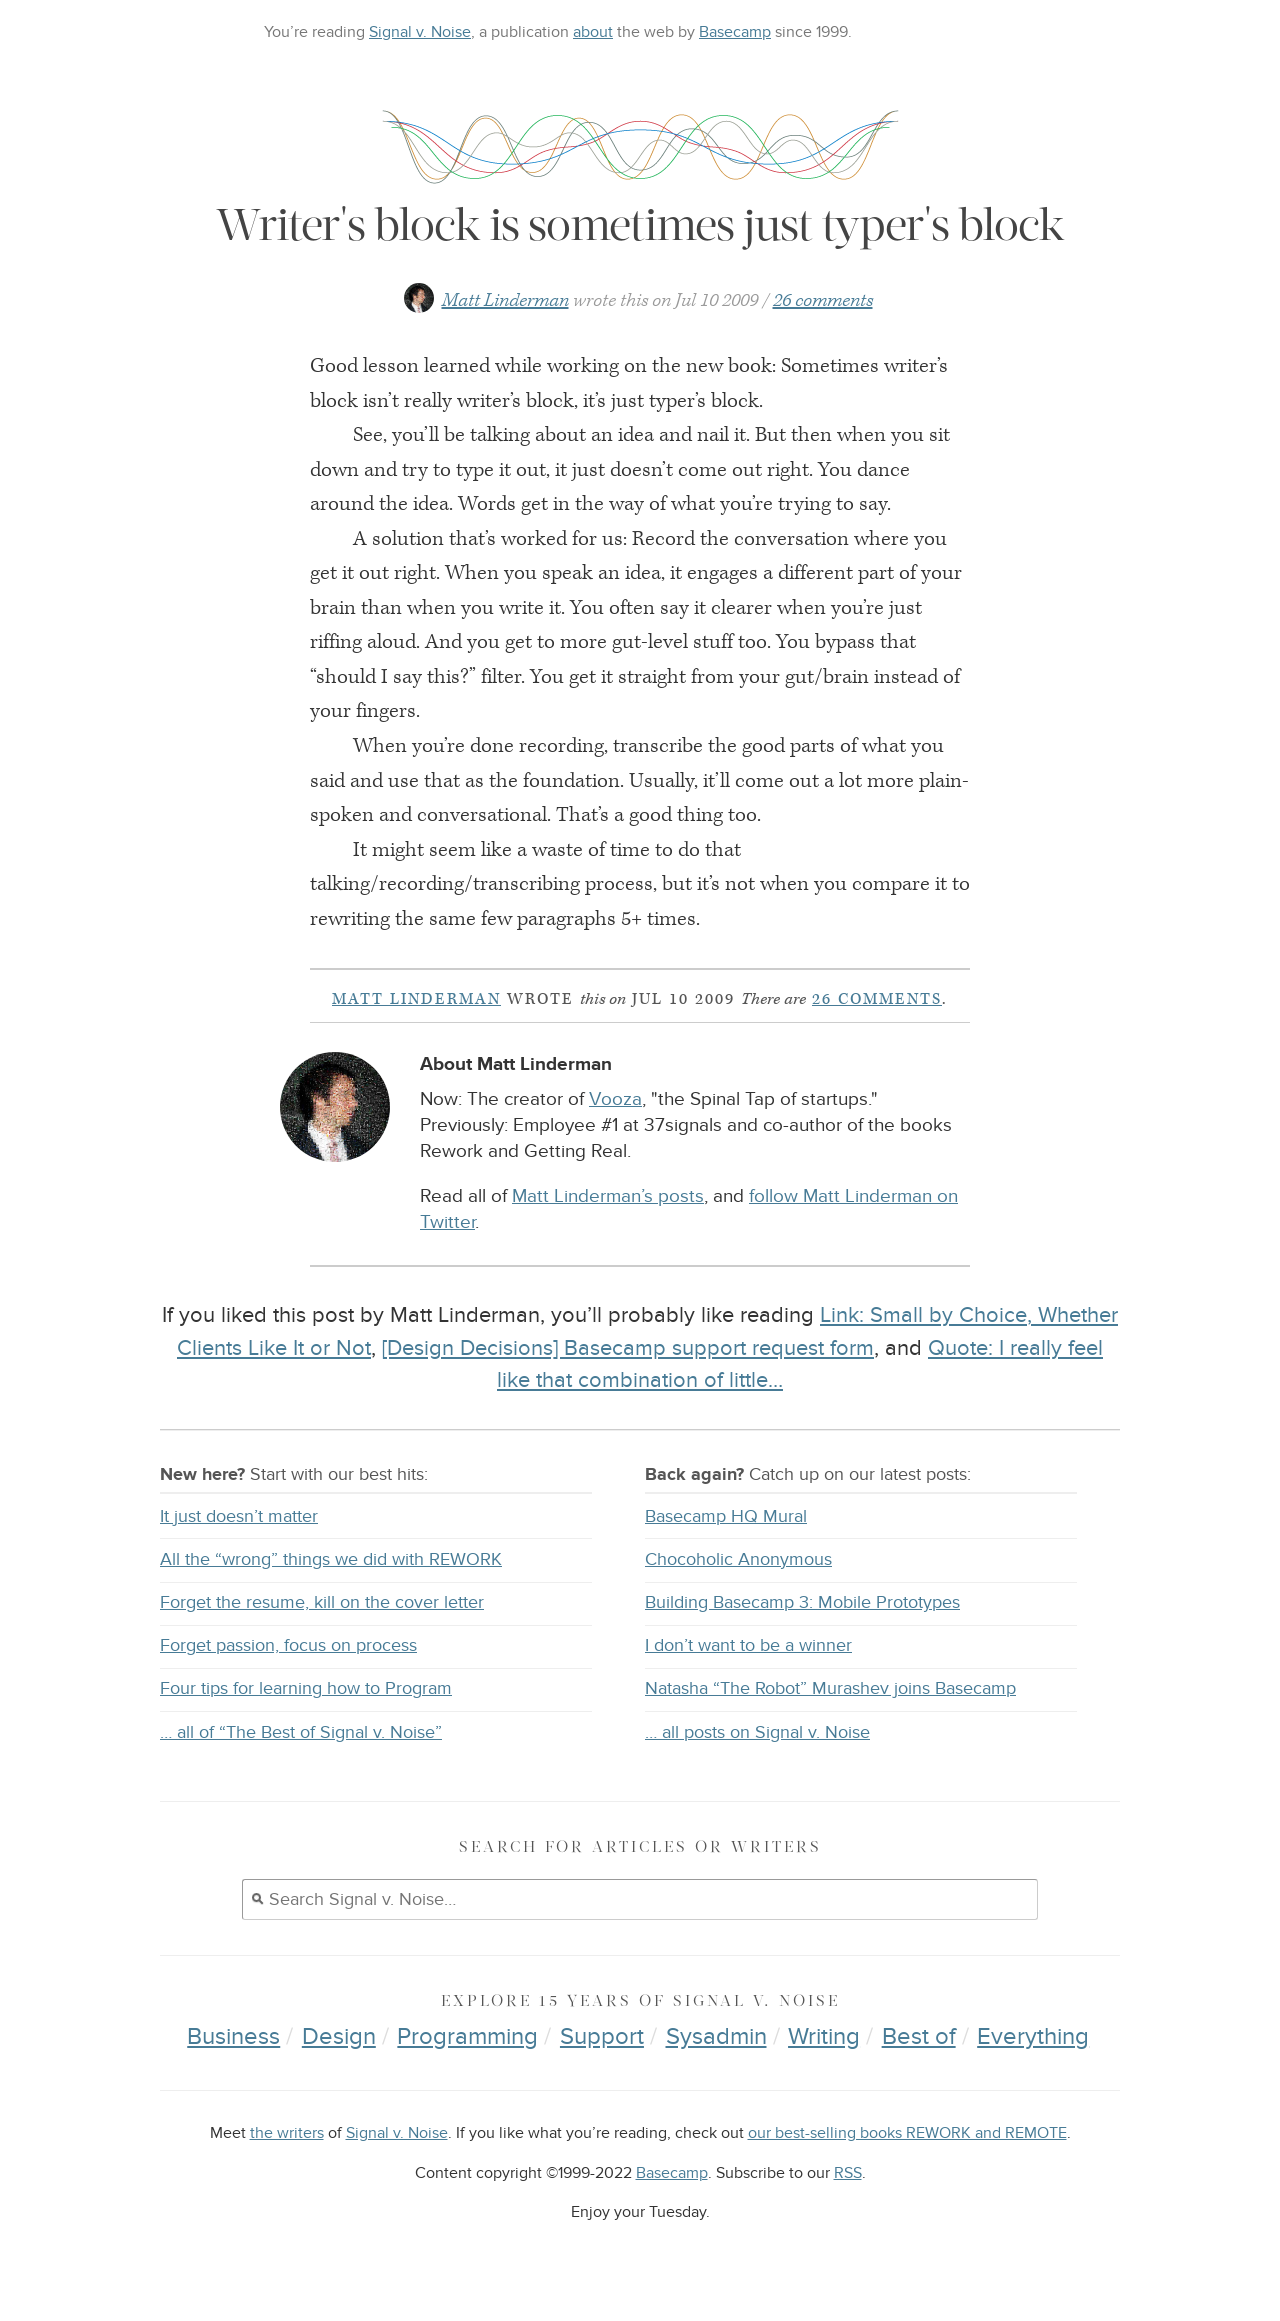 The image size is (1280, 2321). Describe the element at coordinates (824, 2036) in the screenshot. I see `Writing` at that location.